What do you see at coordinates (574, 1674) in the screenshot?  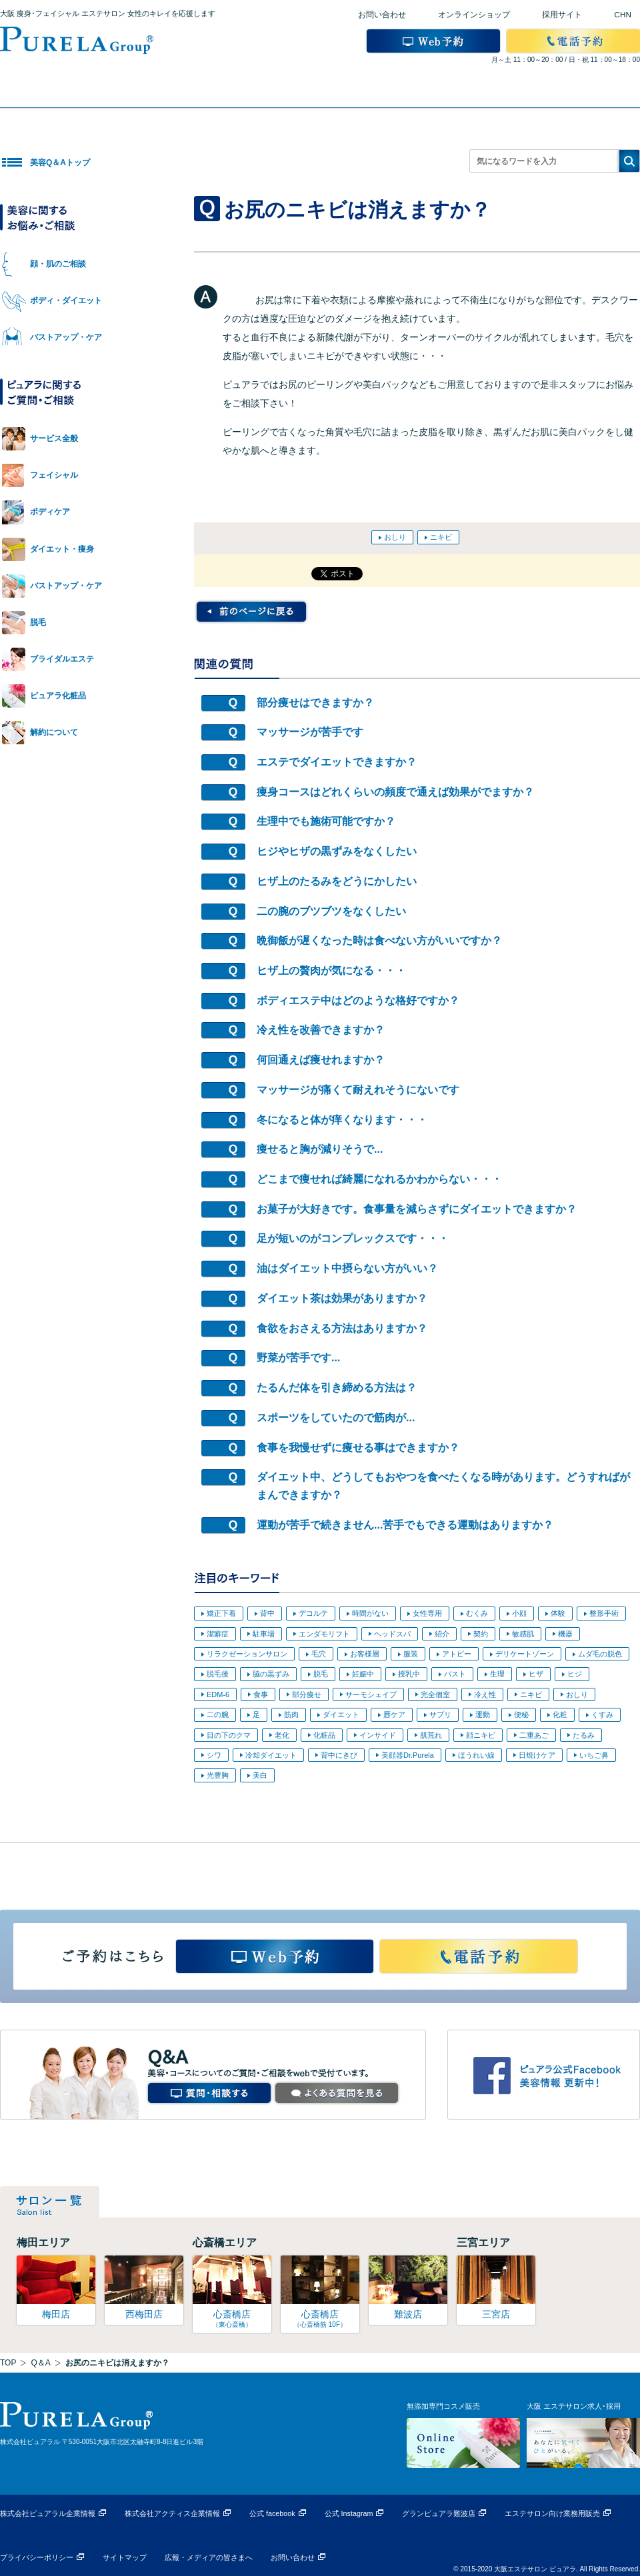 I see `ヒジ` at bounding box center [574, 1674].